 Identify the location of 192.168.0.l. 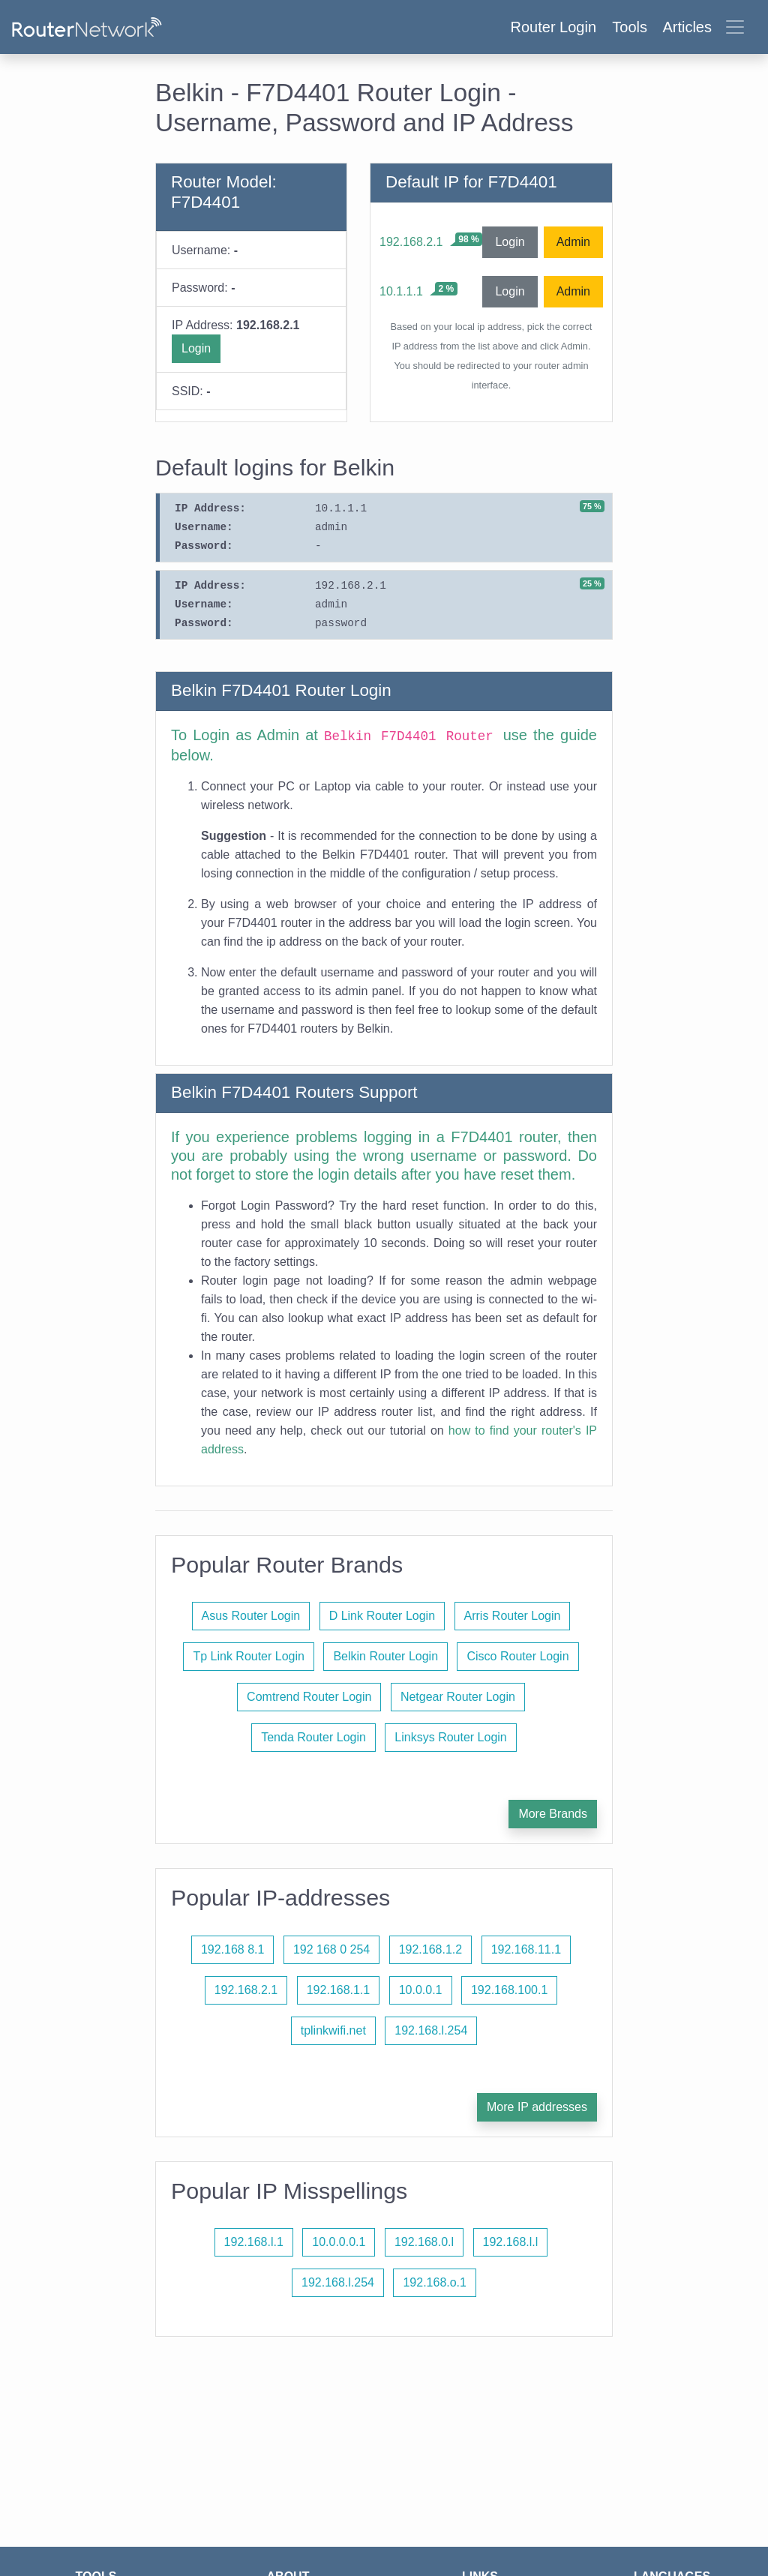
(424, 2242).